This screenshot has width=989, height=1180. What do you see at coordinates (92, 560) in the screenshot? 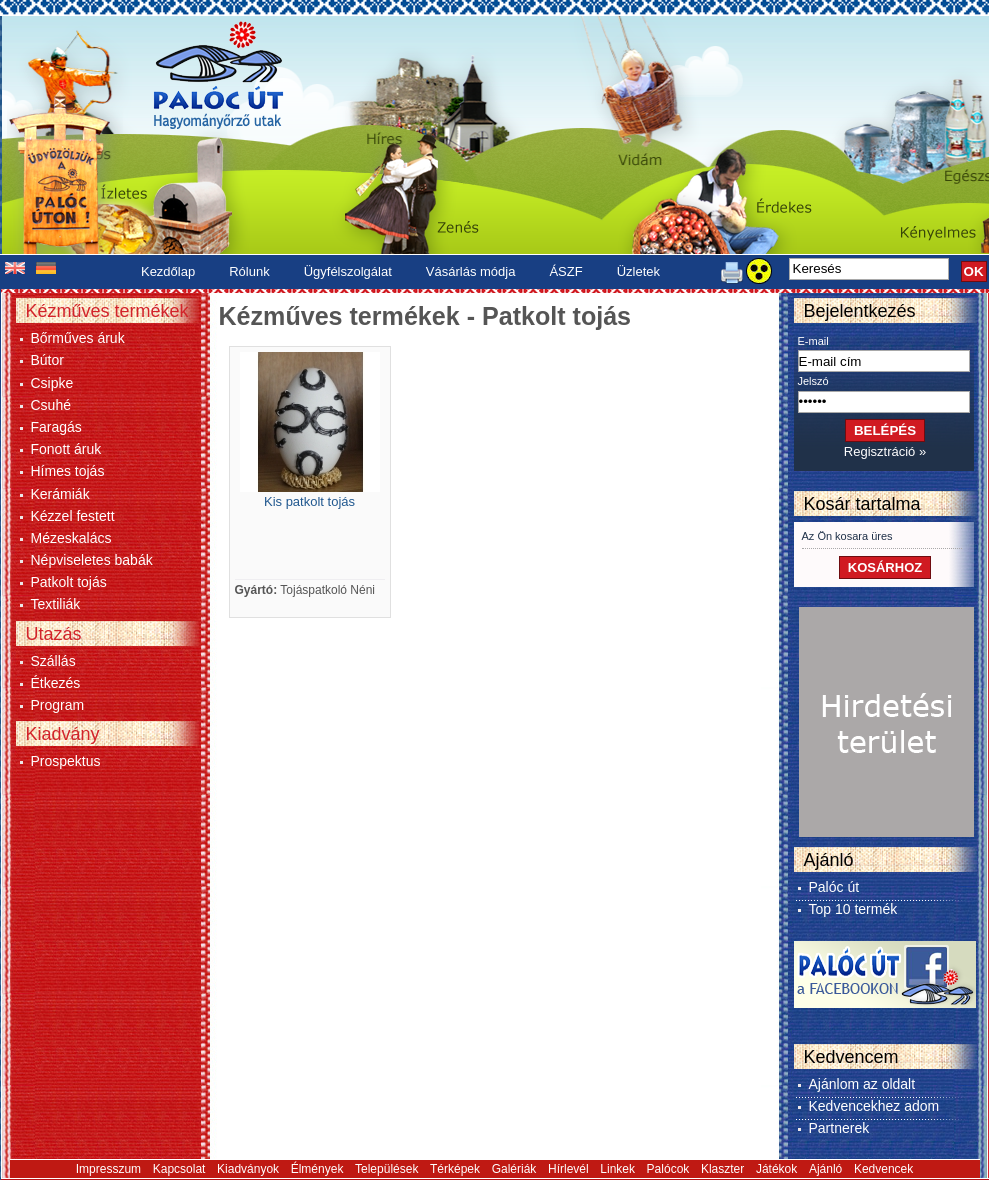
I see `Népviseletes babák` at bounding box center [92, 560].